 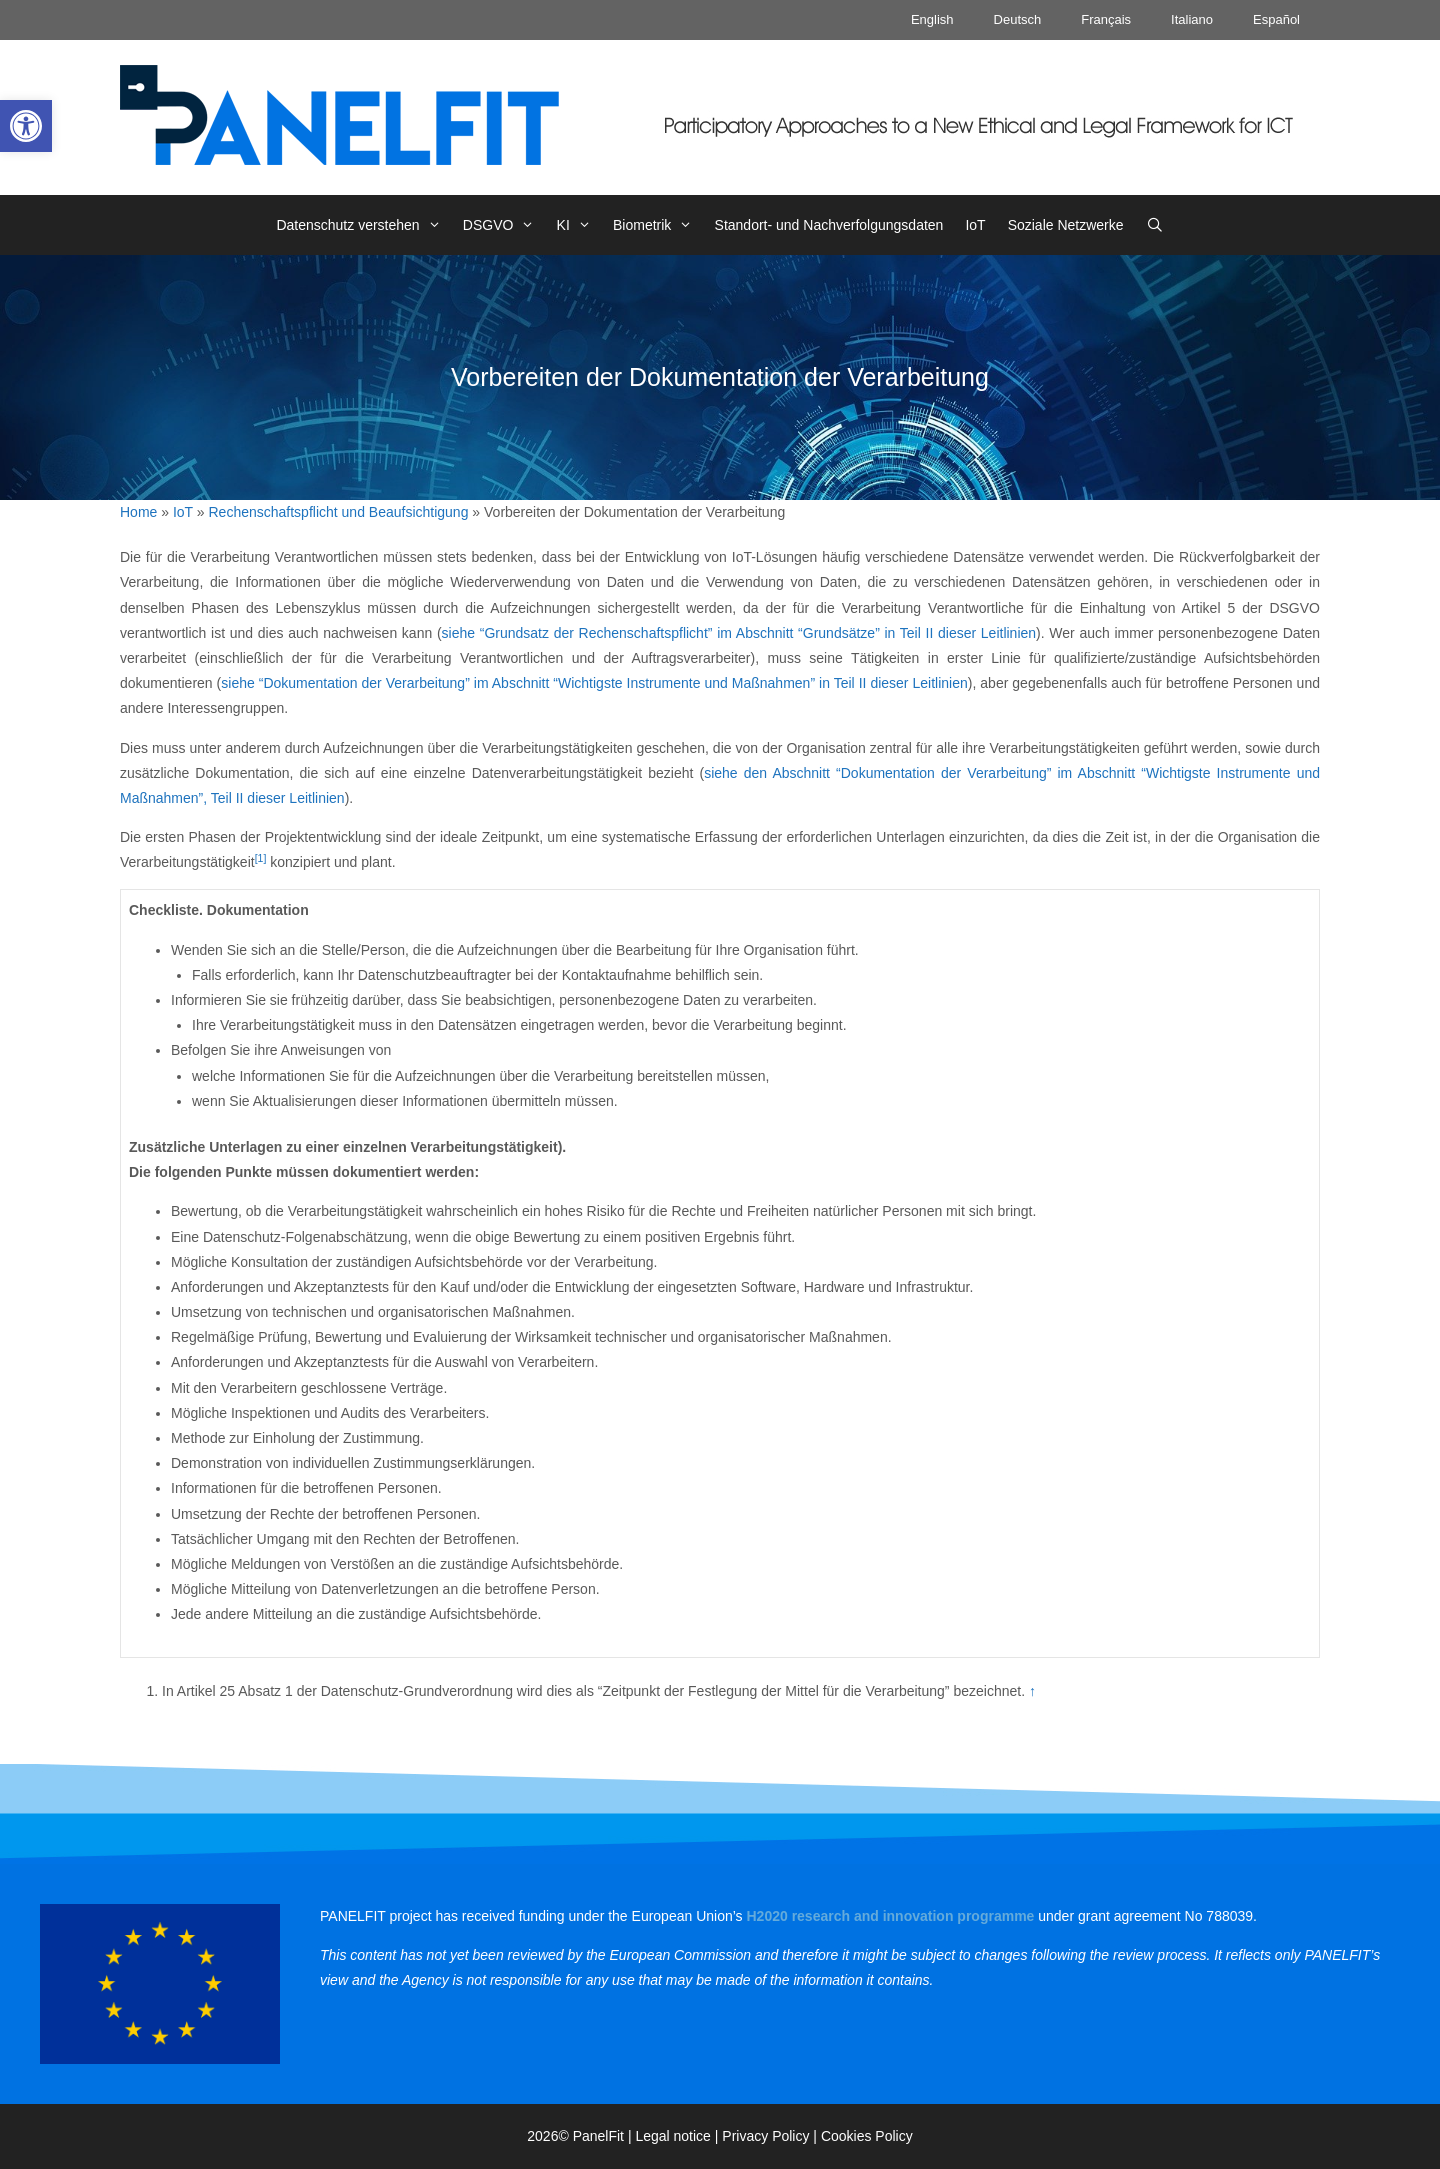 What do you see at coordinates (1066, 225) in the screenshot?
I see `Soziale Netzwerke [link]` at bounding box center [1066, 225].